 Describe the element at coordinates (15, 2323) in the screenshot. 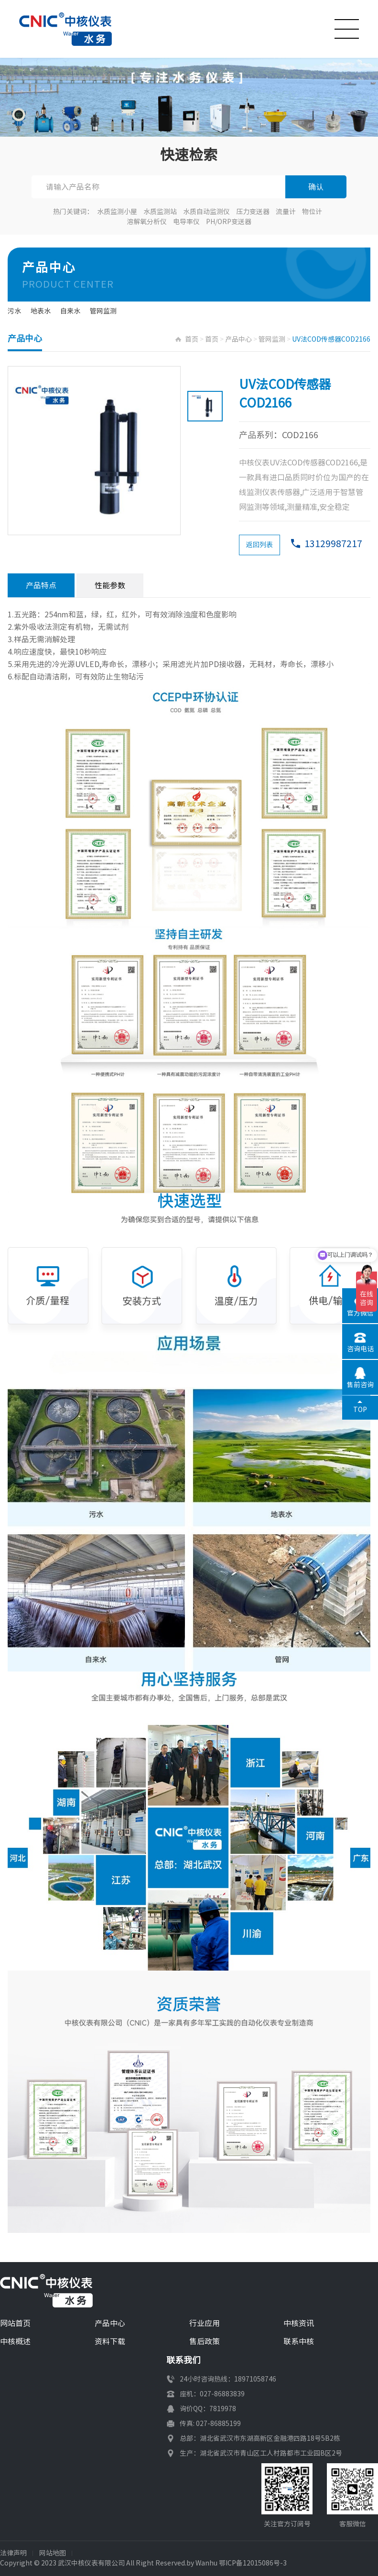

I see `网站首页` at that location.